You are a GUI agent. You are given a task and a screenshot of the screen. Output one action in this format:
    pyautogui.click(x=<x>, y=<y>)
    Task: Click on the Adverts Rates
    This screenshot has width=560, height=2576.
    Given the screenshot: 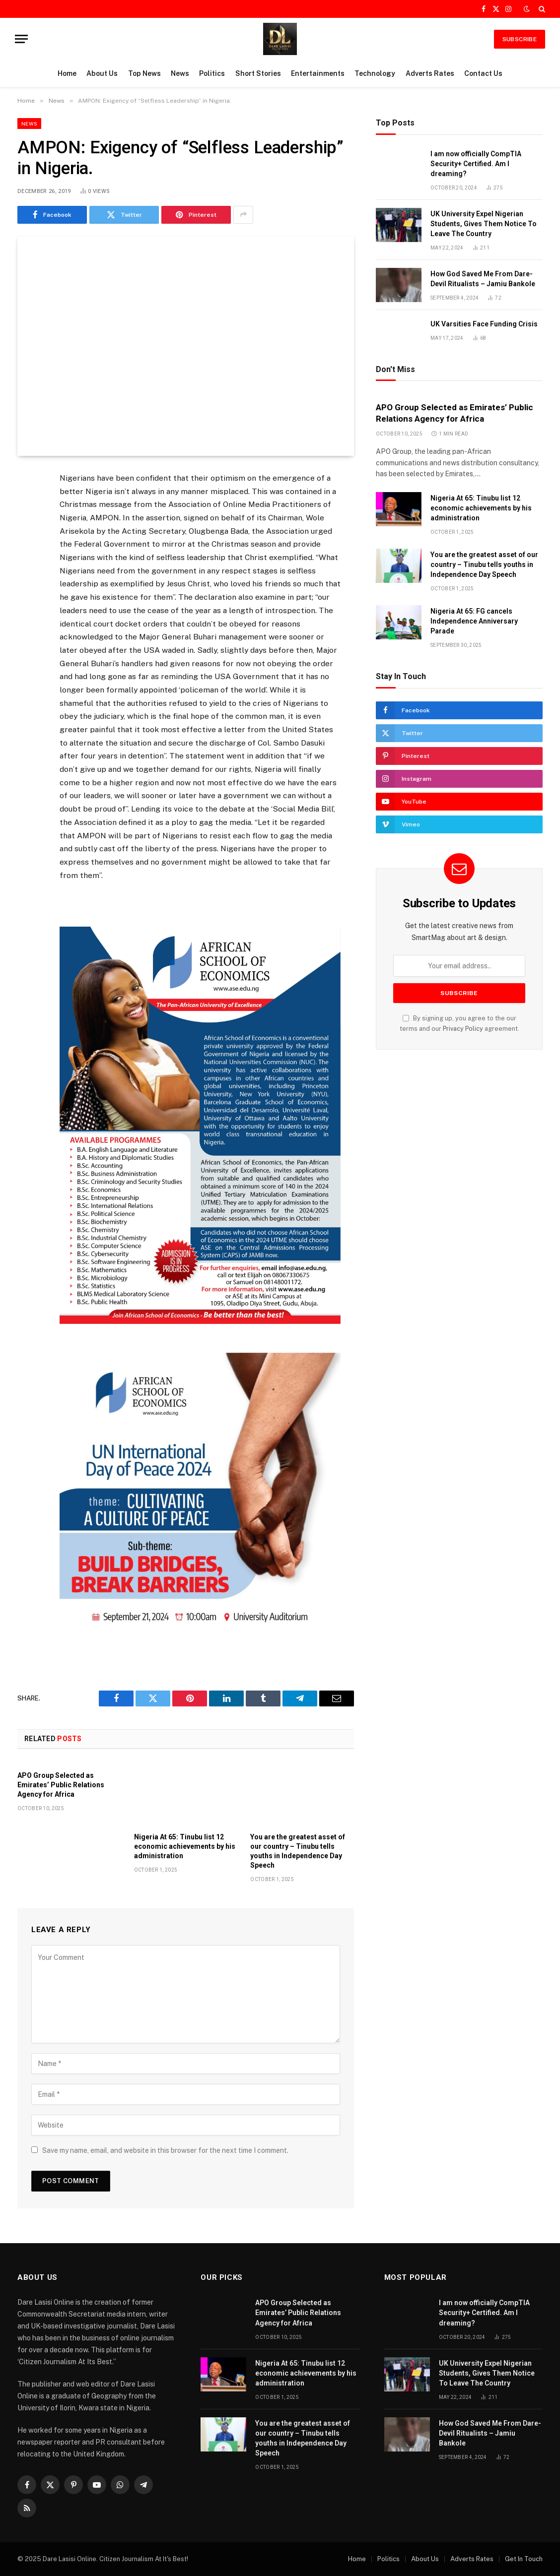 What is the action you would take?
    pyautogui.click(x=430, y=73)
    